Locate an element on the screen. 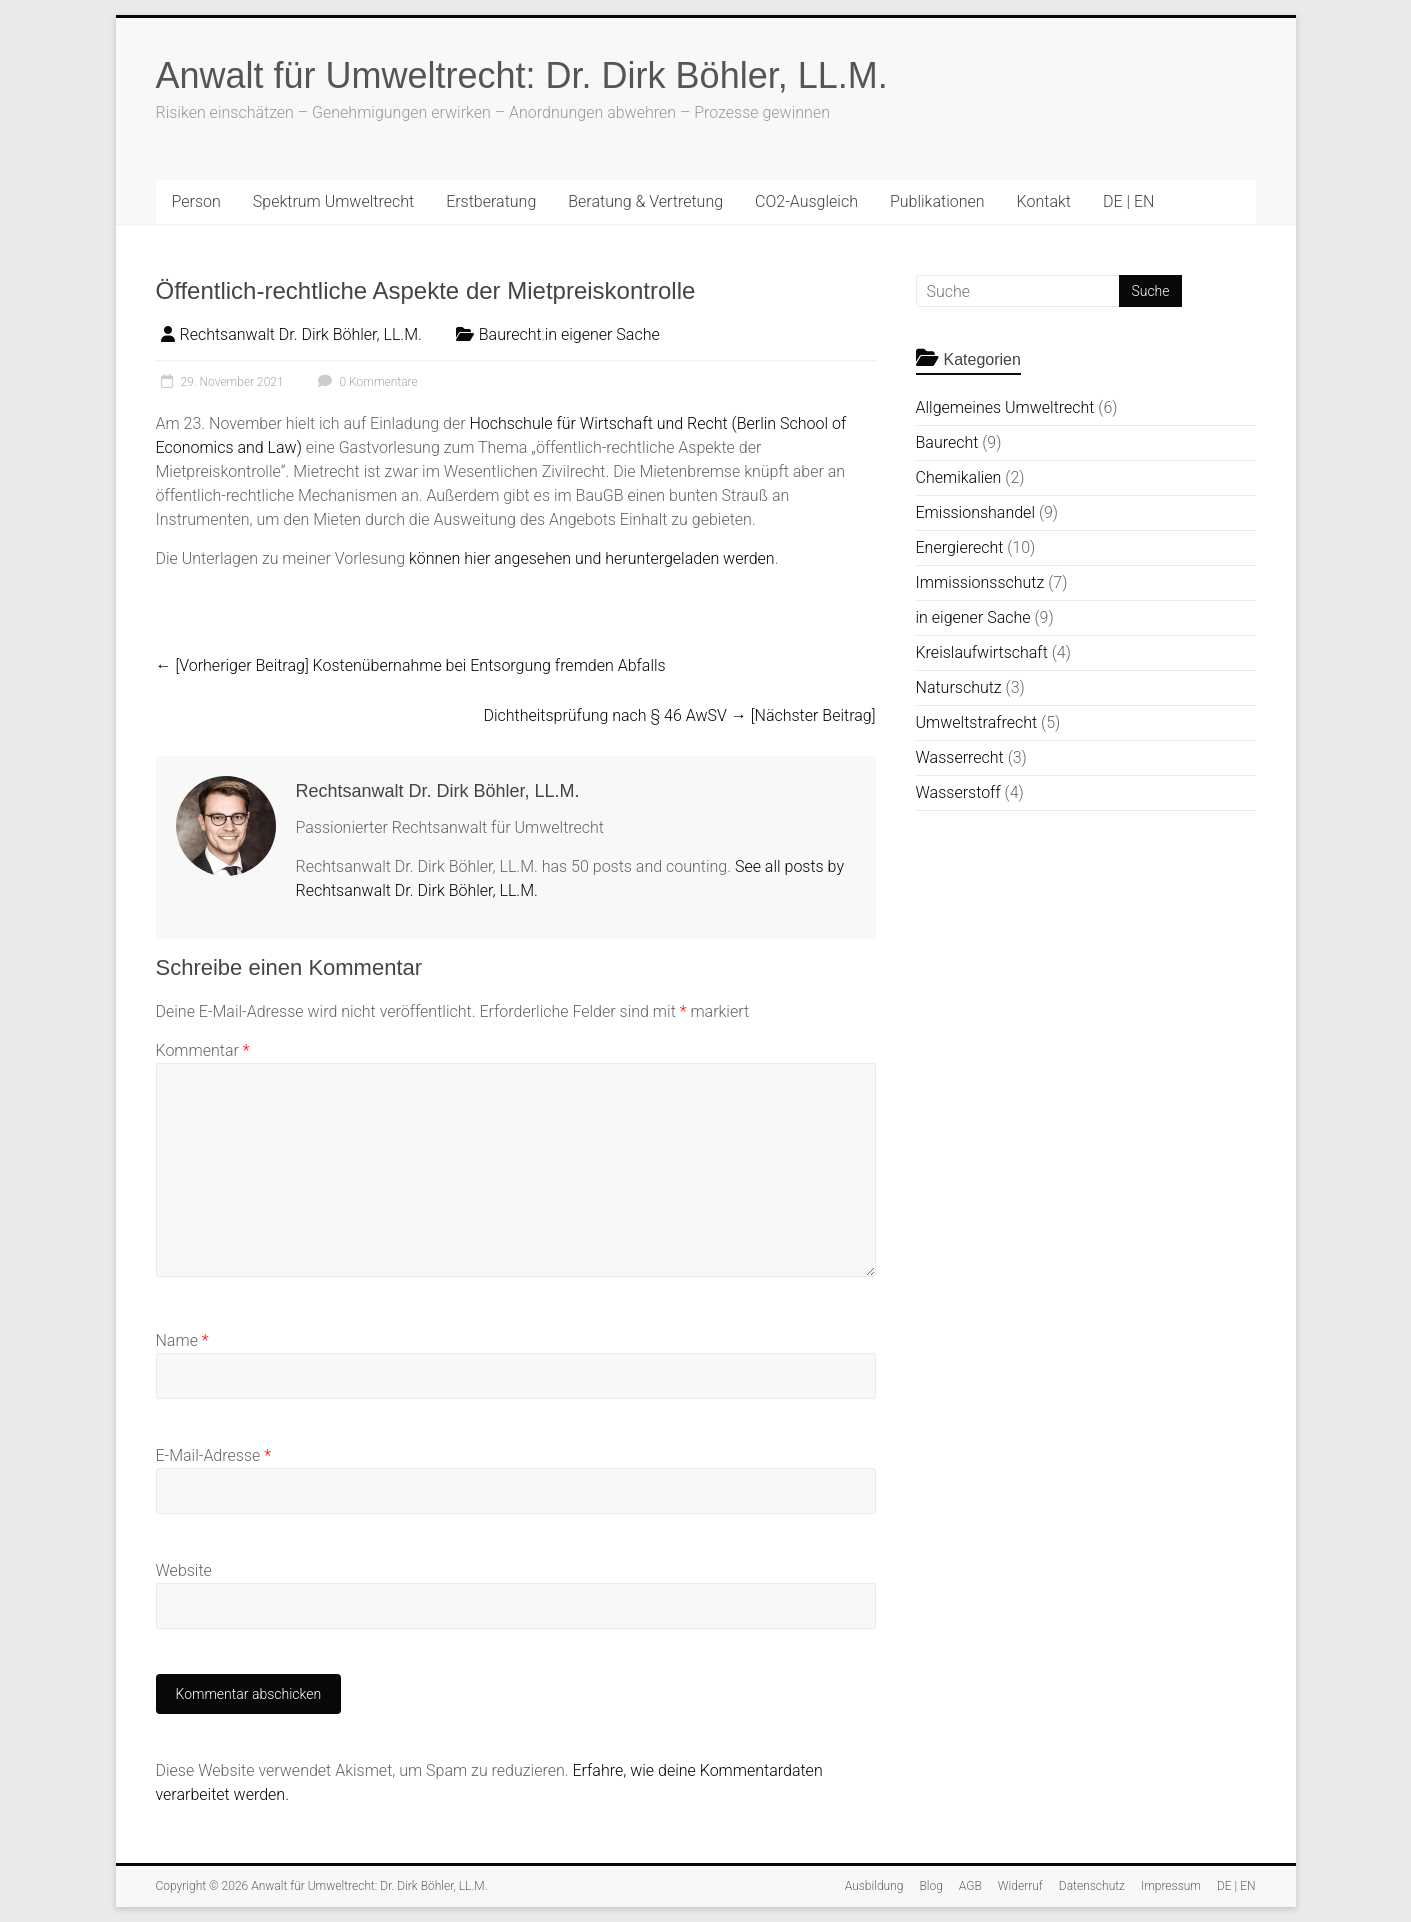  Kommentar is located at coordinates (203, 1050).